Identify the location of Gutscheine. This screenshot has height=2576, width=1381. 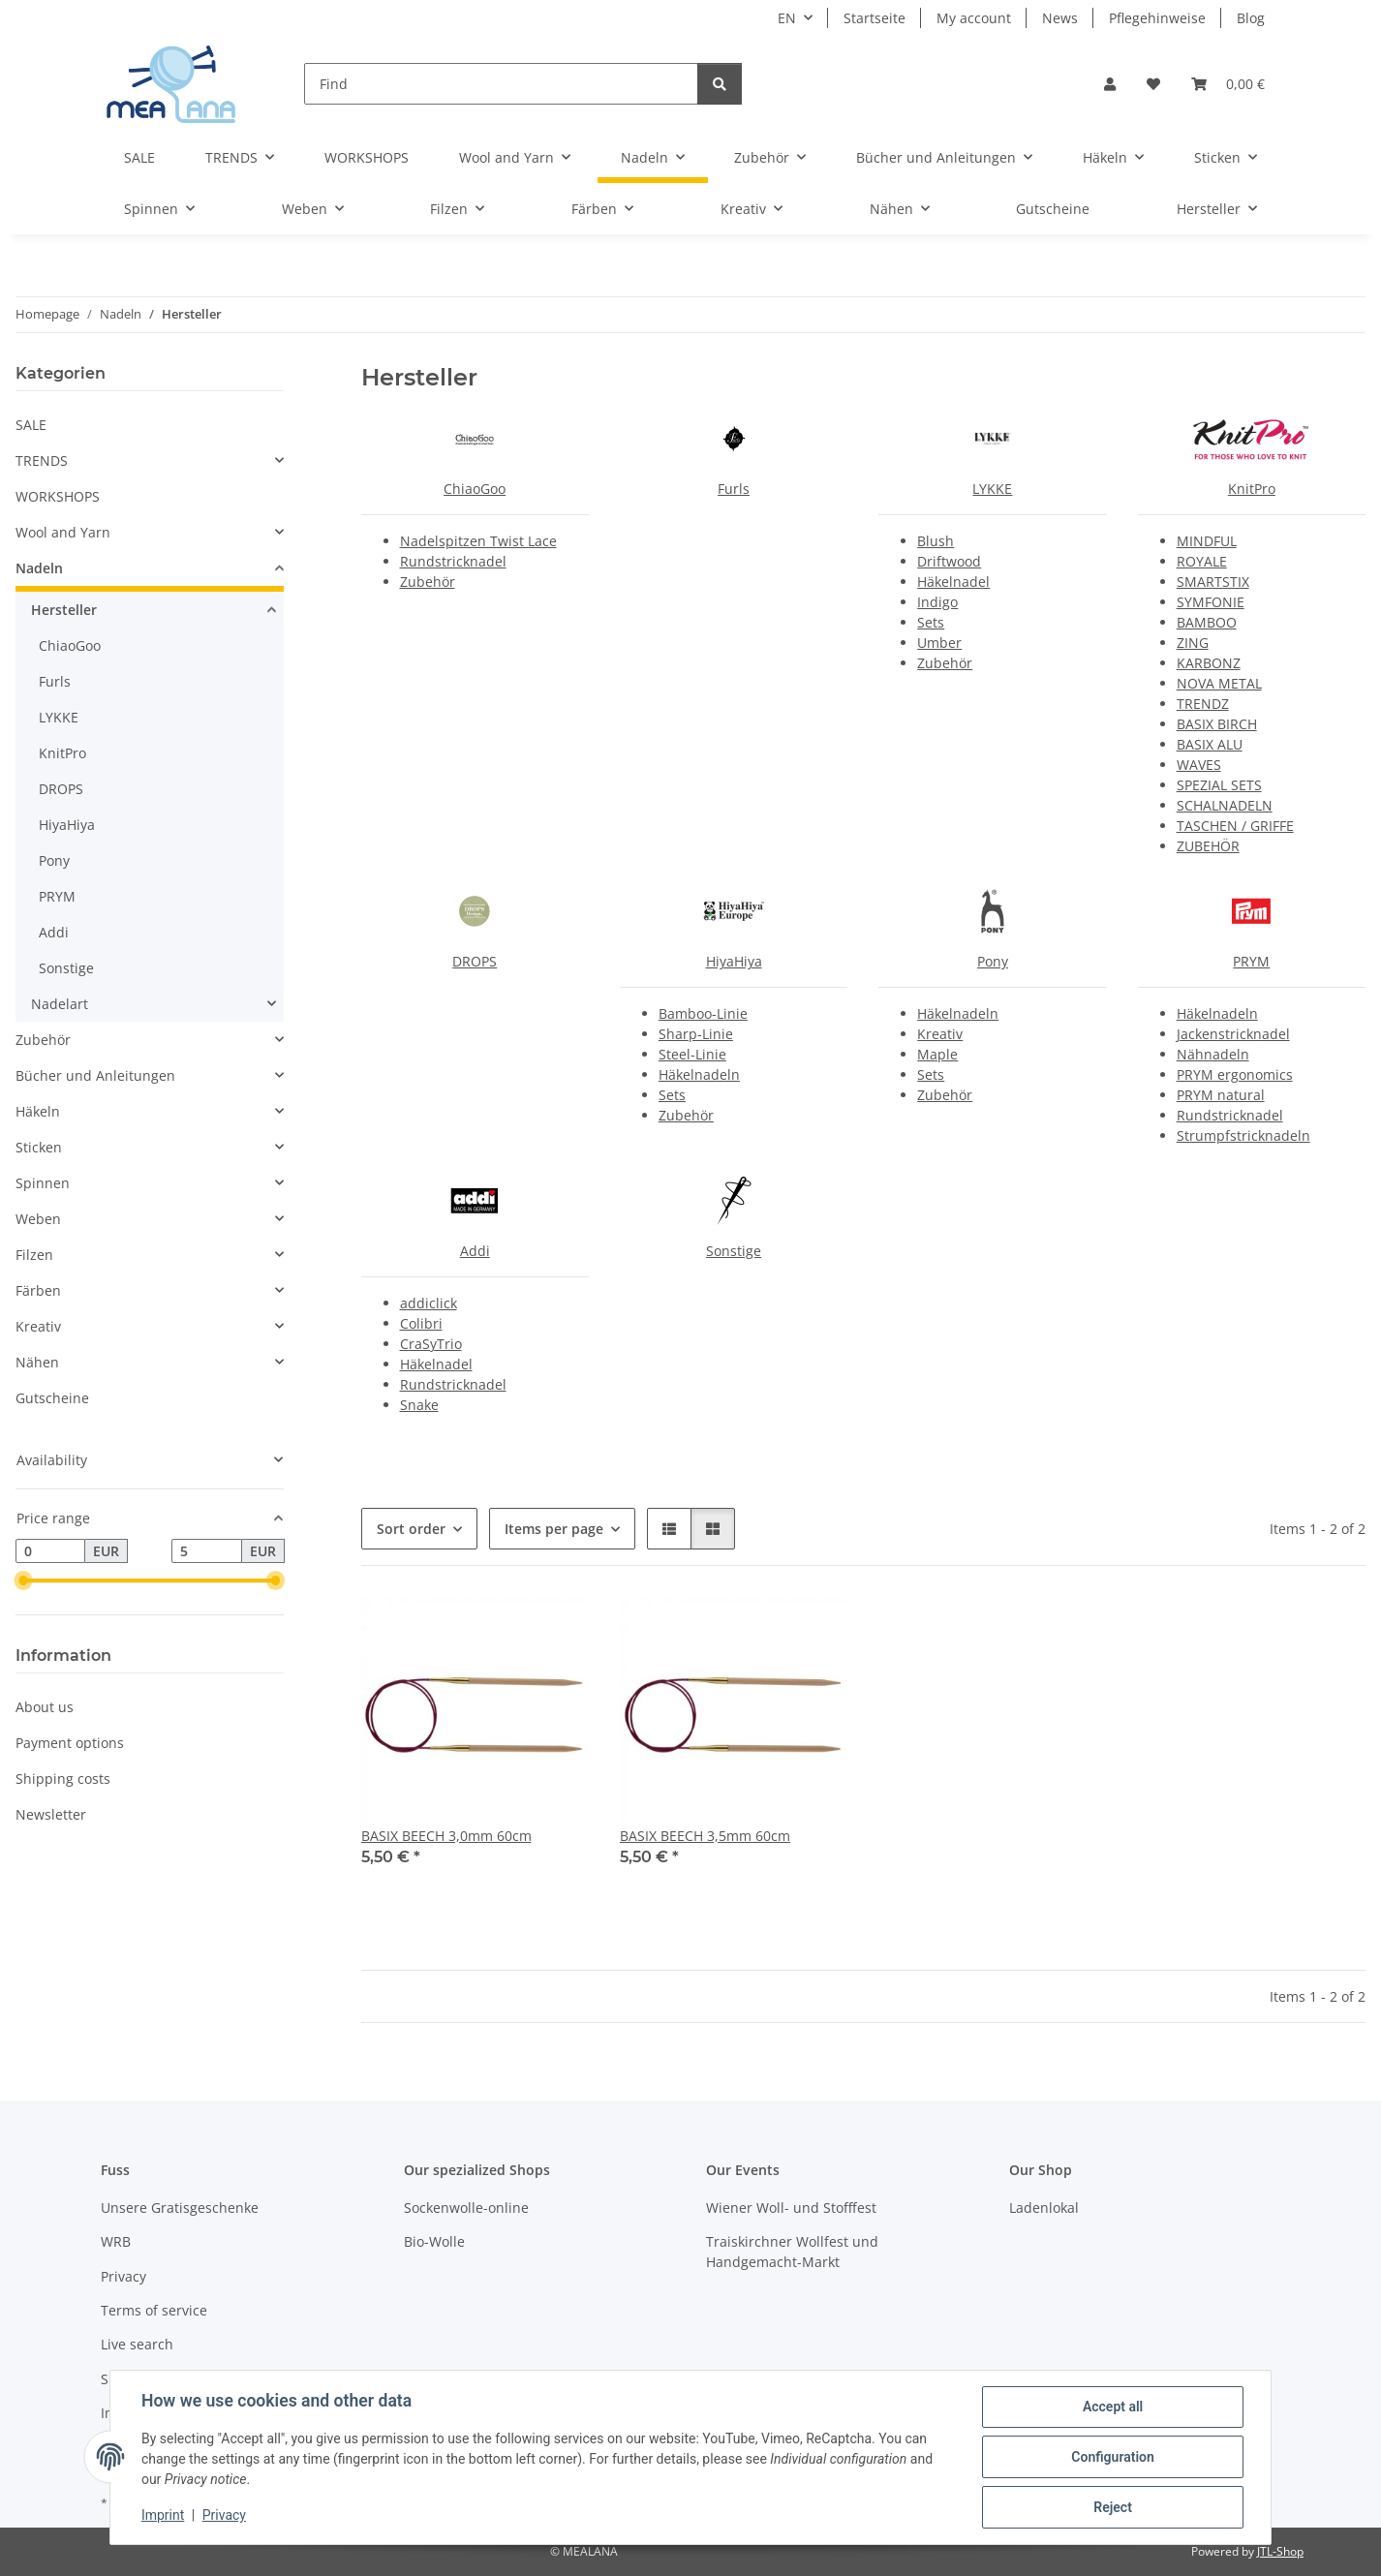
(52, 1398).